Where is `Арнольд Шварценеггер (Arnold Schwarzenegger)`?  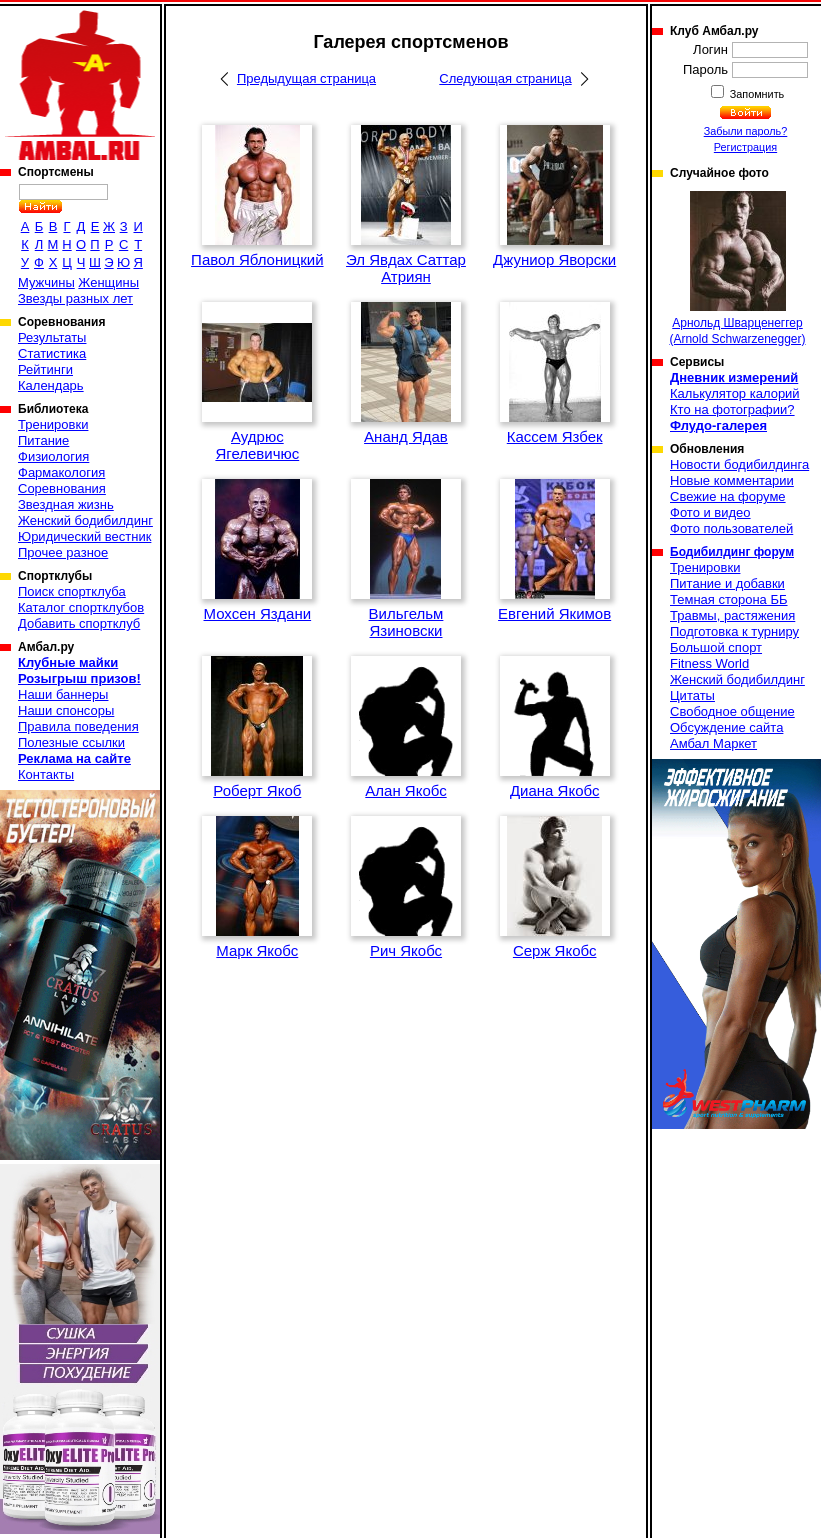 Арнольд Шварценеггер (Arnold Schwarzenegger) is located at coordinates (737, 268).